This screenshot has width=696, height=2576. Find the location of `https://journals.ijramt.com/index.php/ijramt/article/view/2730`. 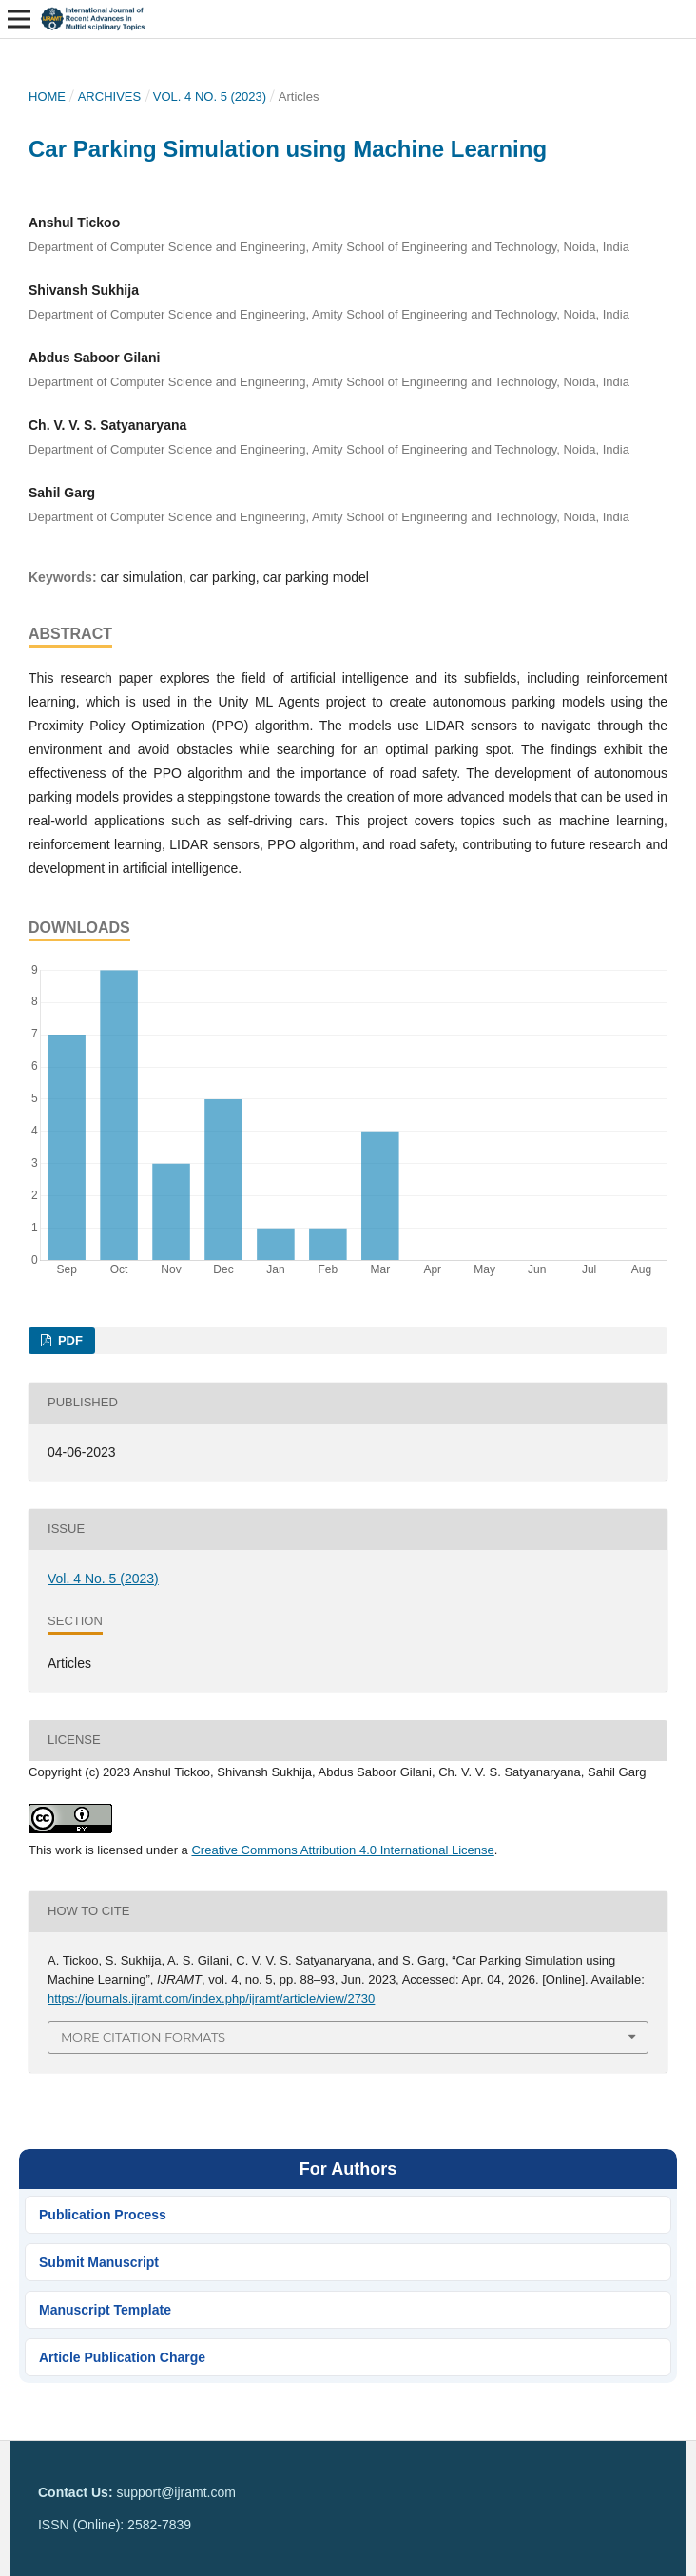

https://journals.ijramt.com/index.php/ijramt/article/view/2730 is located at coordinates (211, 1998).